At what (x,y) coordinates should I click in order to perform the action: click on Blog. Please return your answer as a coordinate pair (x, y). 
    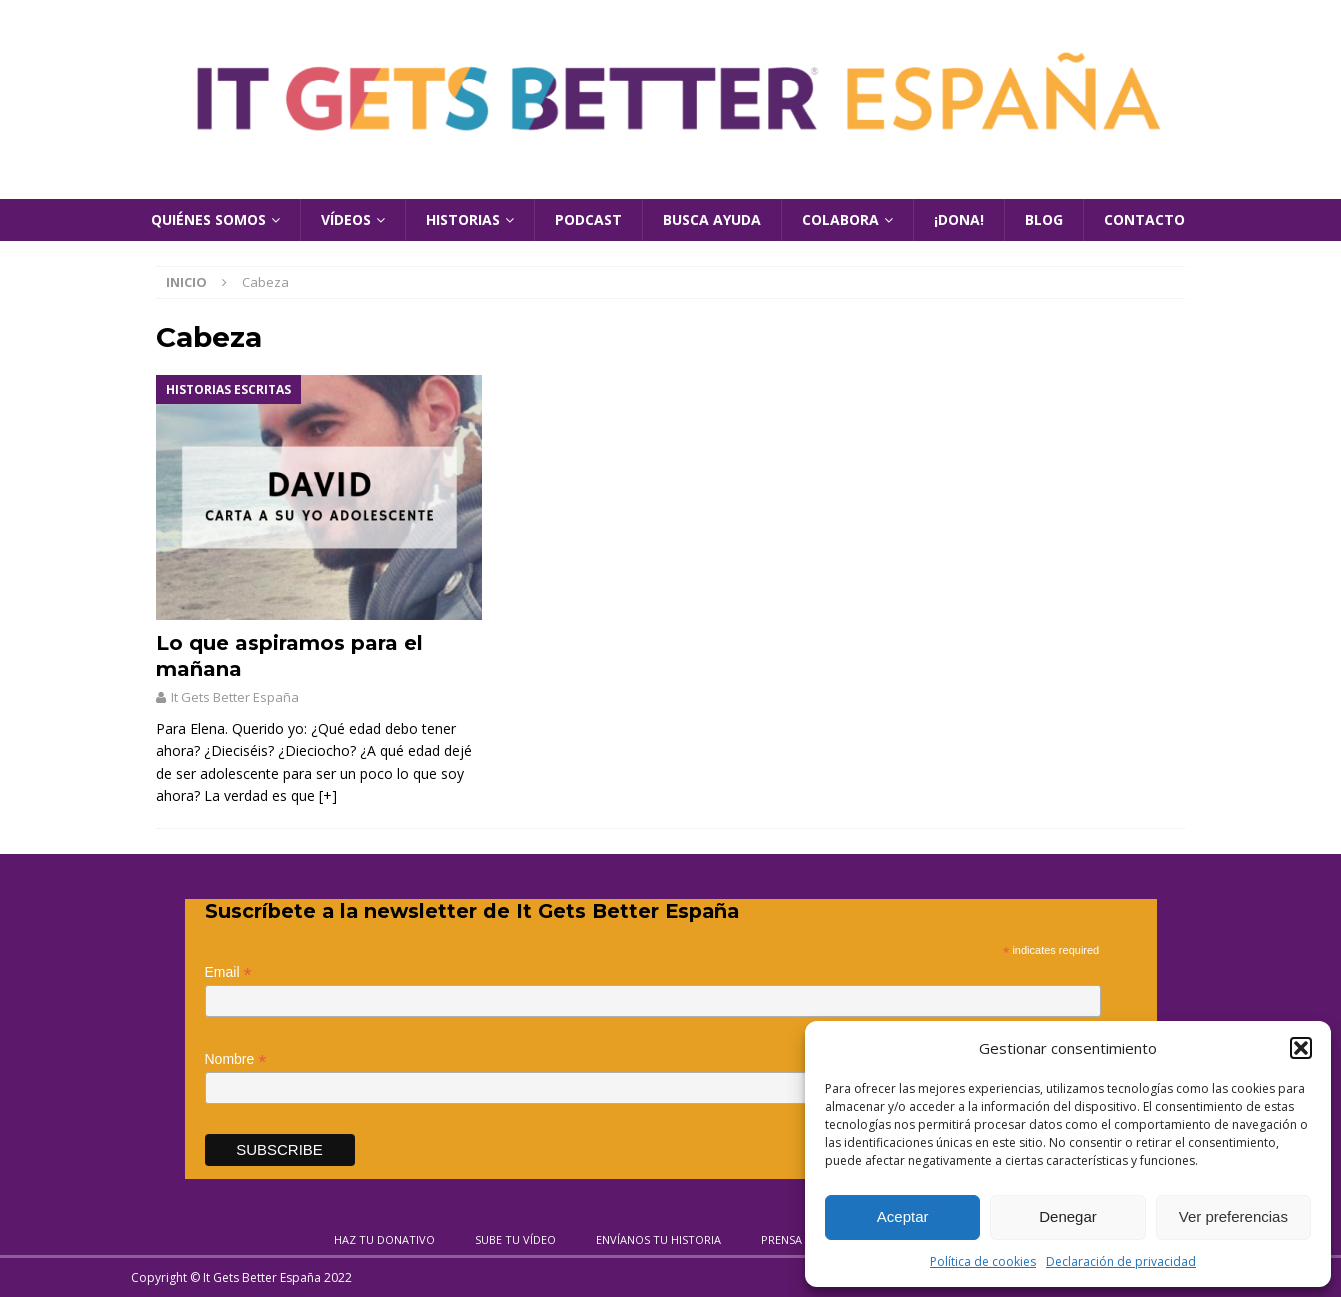
    Looking at the image, I should click on (1044, 219).